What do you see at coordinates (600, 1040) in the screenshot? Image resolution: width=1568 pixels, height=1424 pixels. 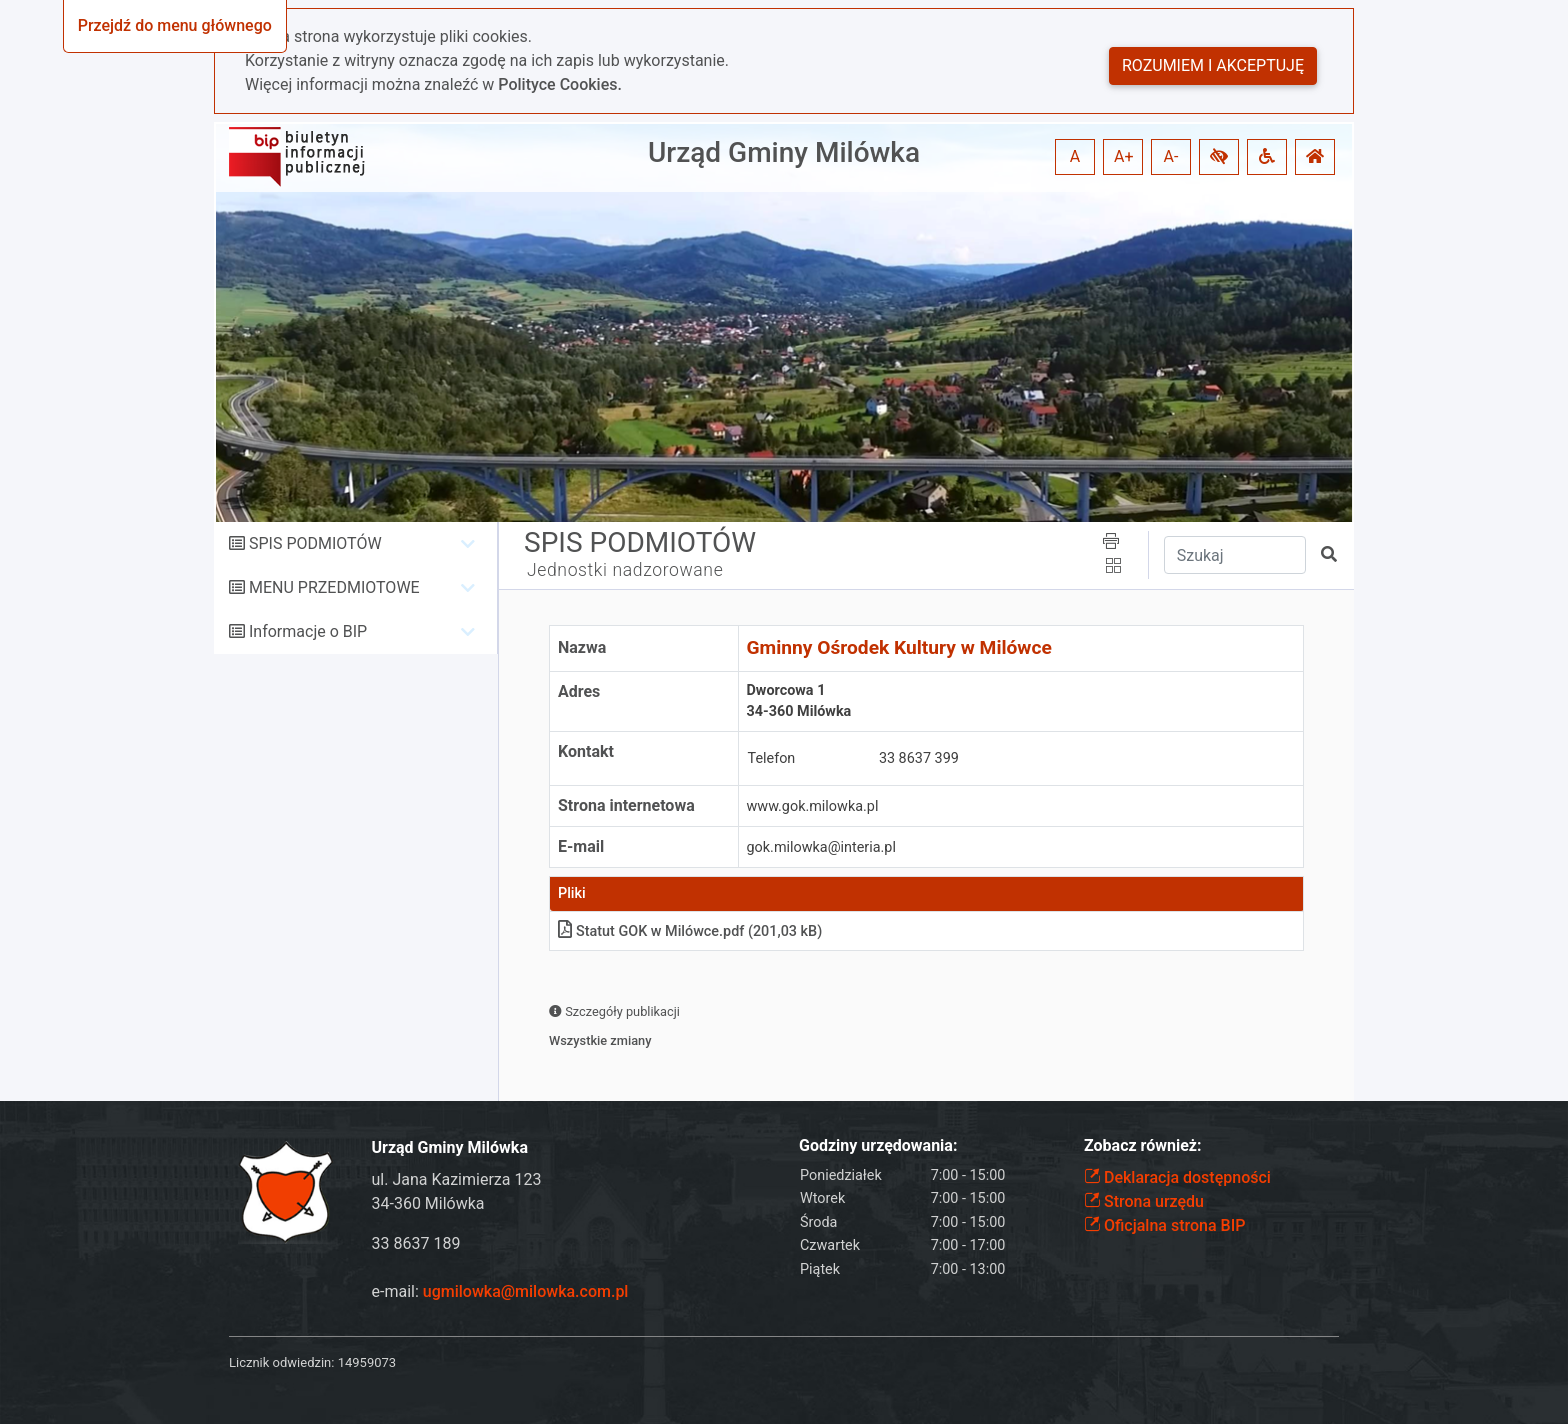 I see `Wszystkie zmiany` at bounding box center [600, 1040].